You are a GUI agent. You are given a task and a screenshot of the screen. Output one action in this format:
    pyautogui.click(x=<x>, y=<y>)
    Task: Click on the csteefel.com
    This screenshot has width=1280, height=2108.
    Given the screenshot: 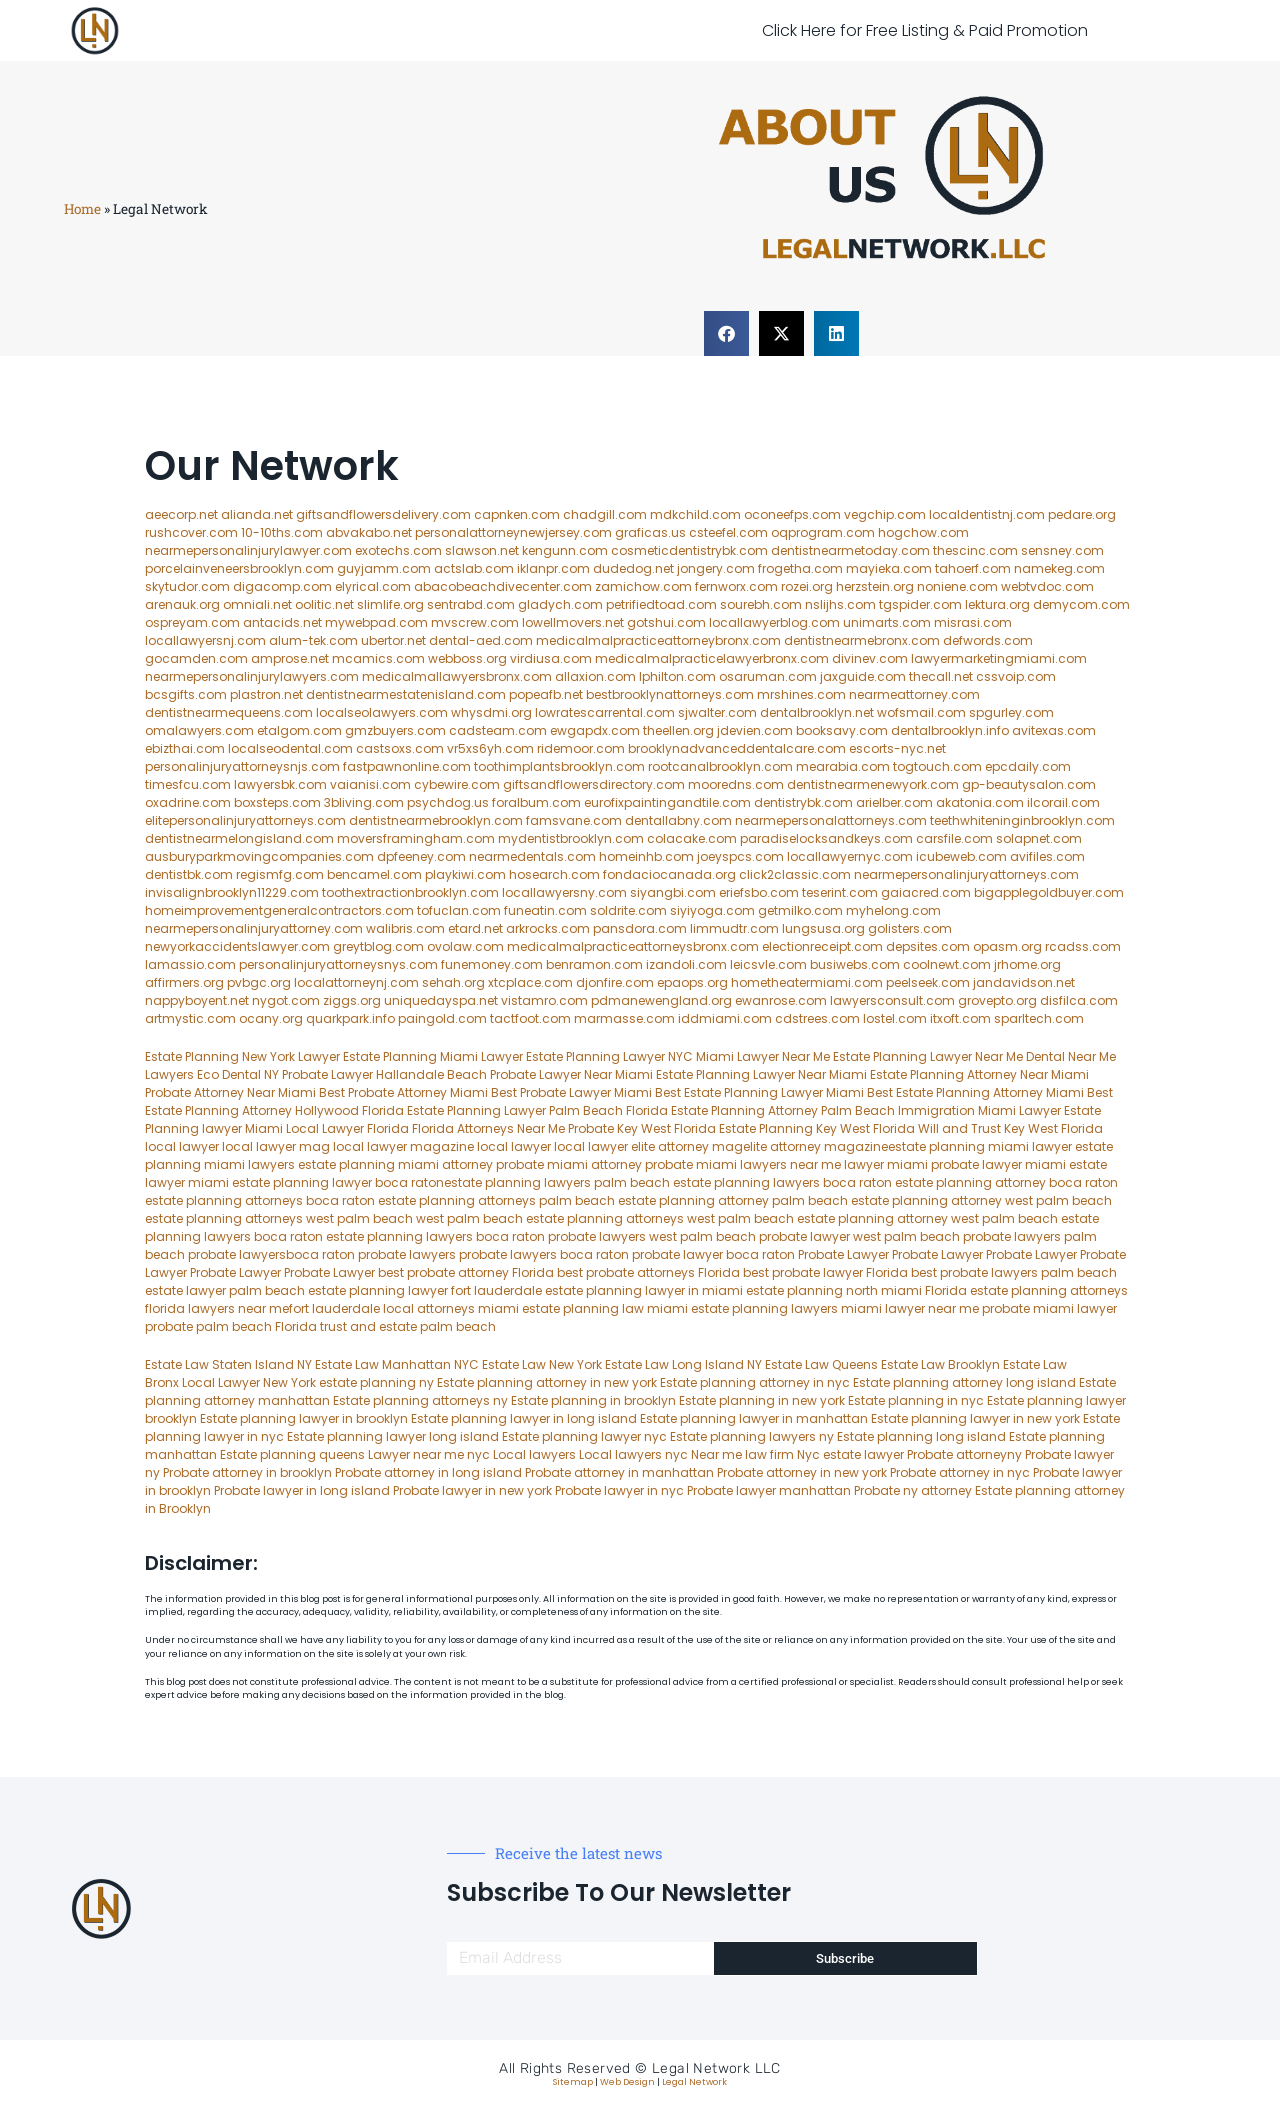 What is the action you would take?
    pyautogui.click(x=728, y=532)
    